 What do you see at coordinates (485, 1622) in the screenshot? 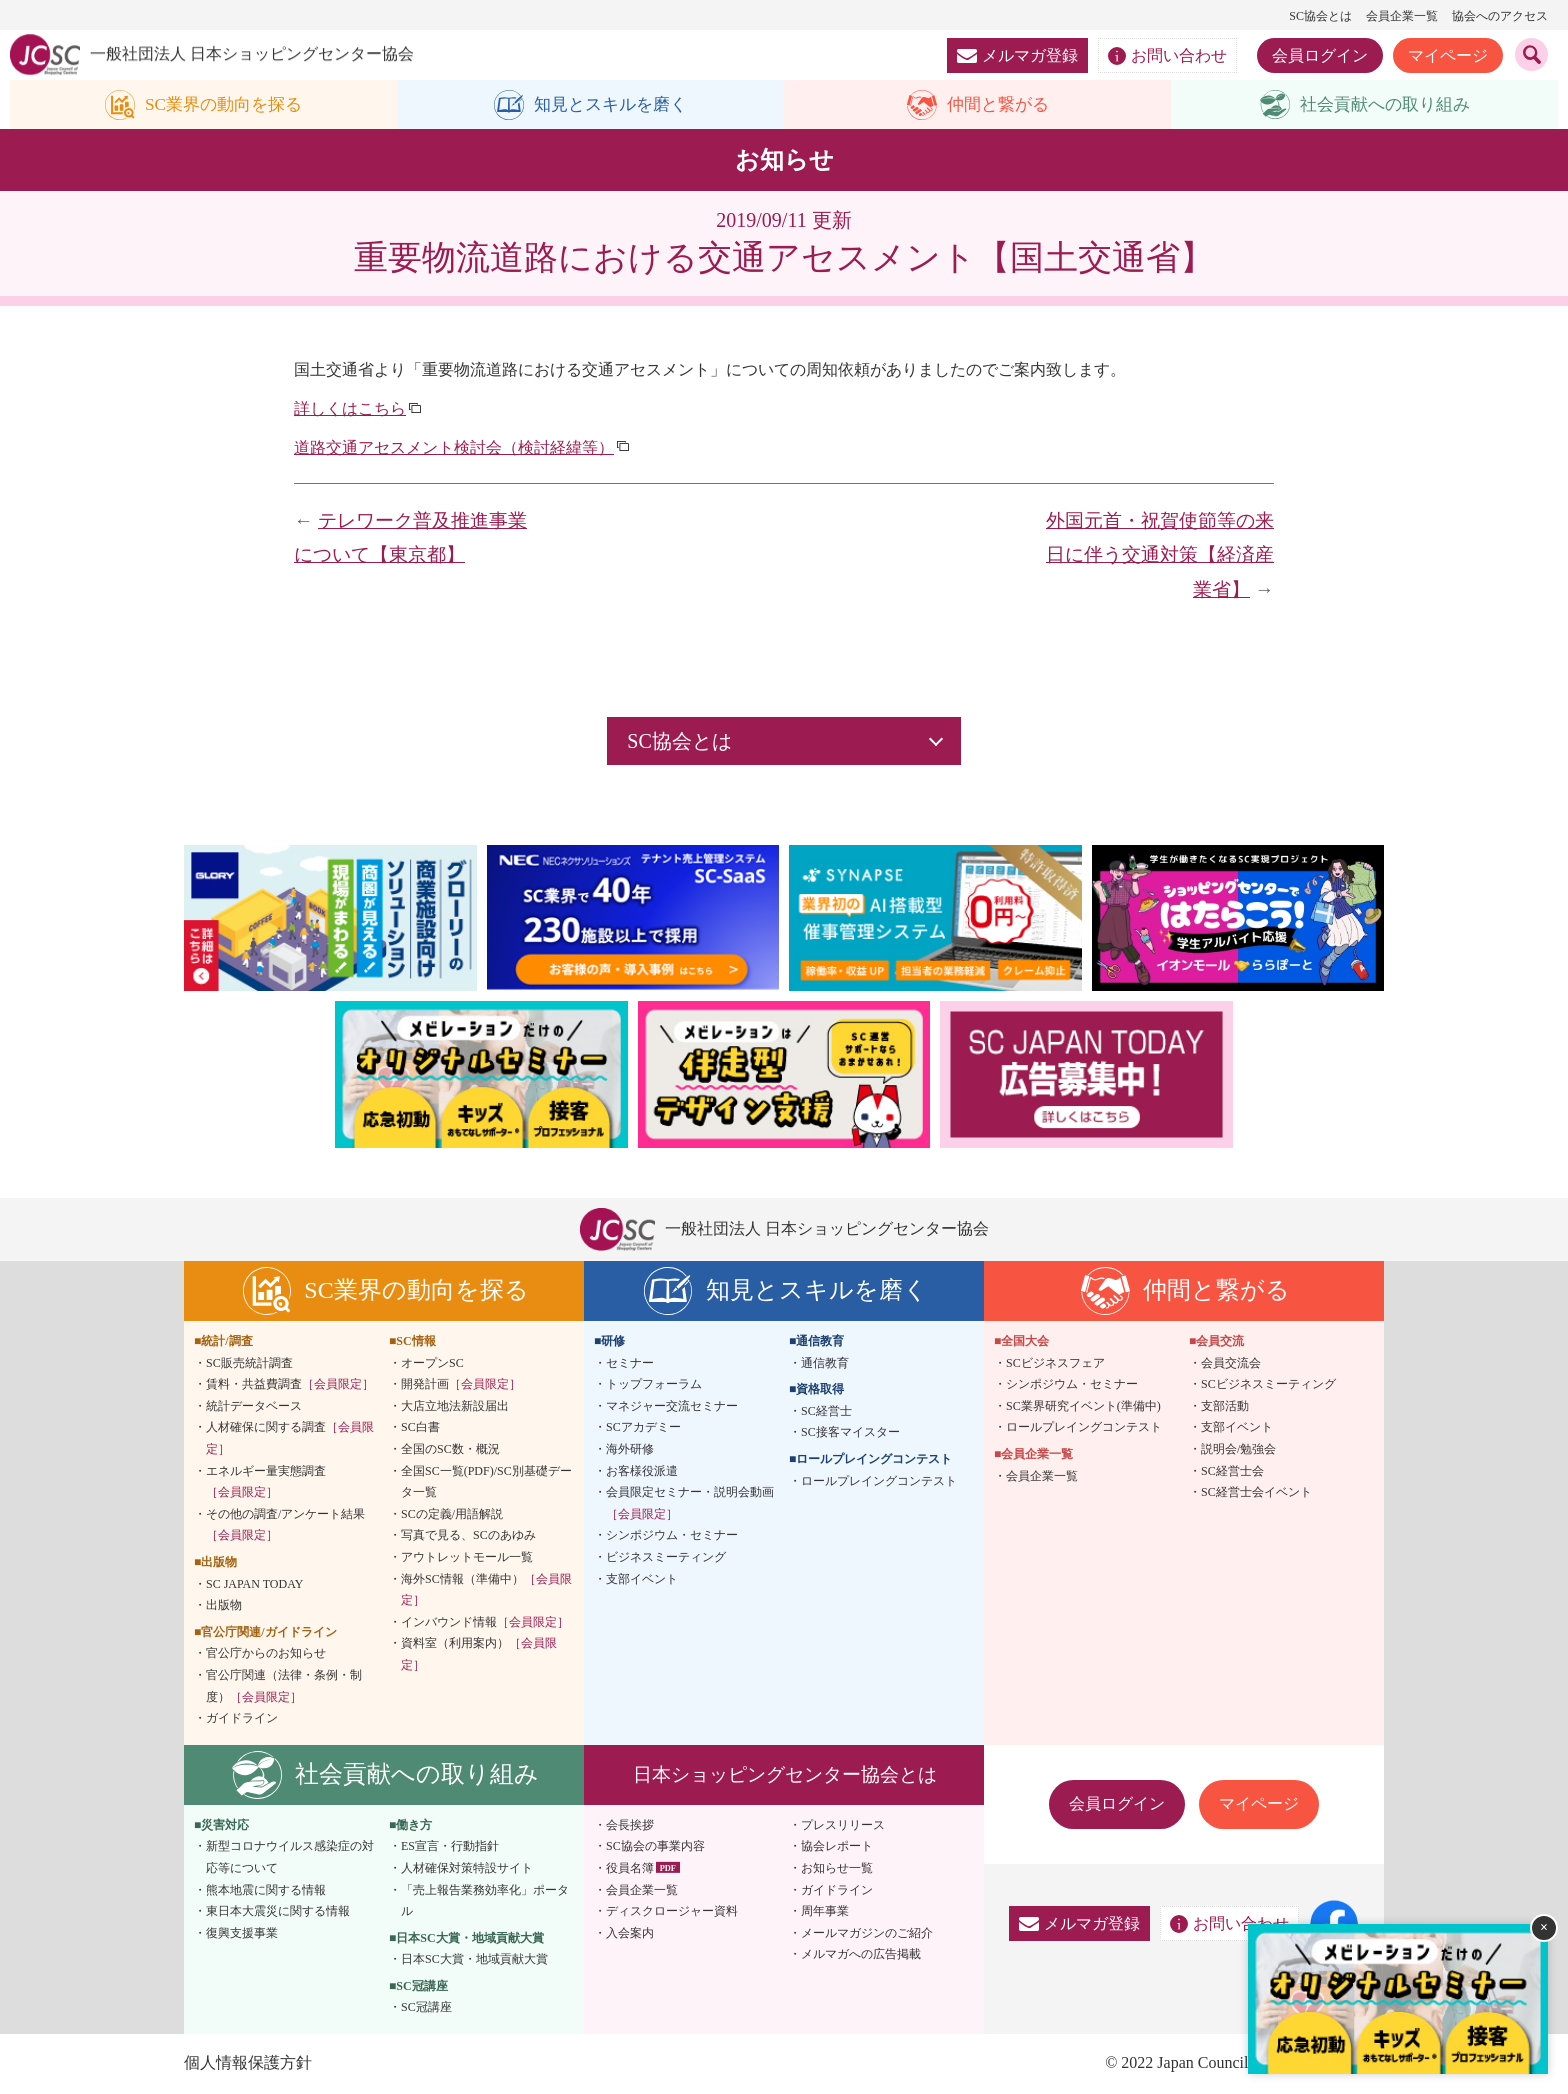
I see `インバウンド情報` at bounding box center [485, 1622].